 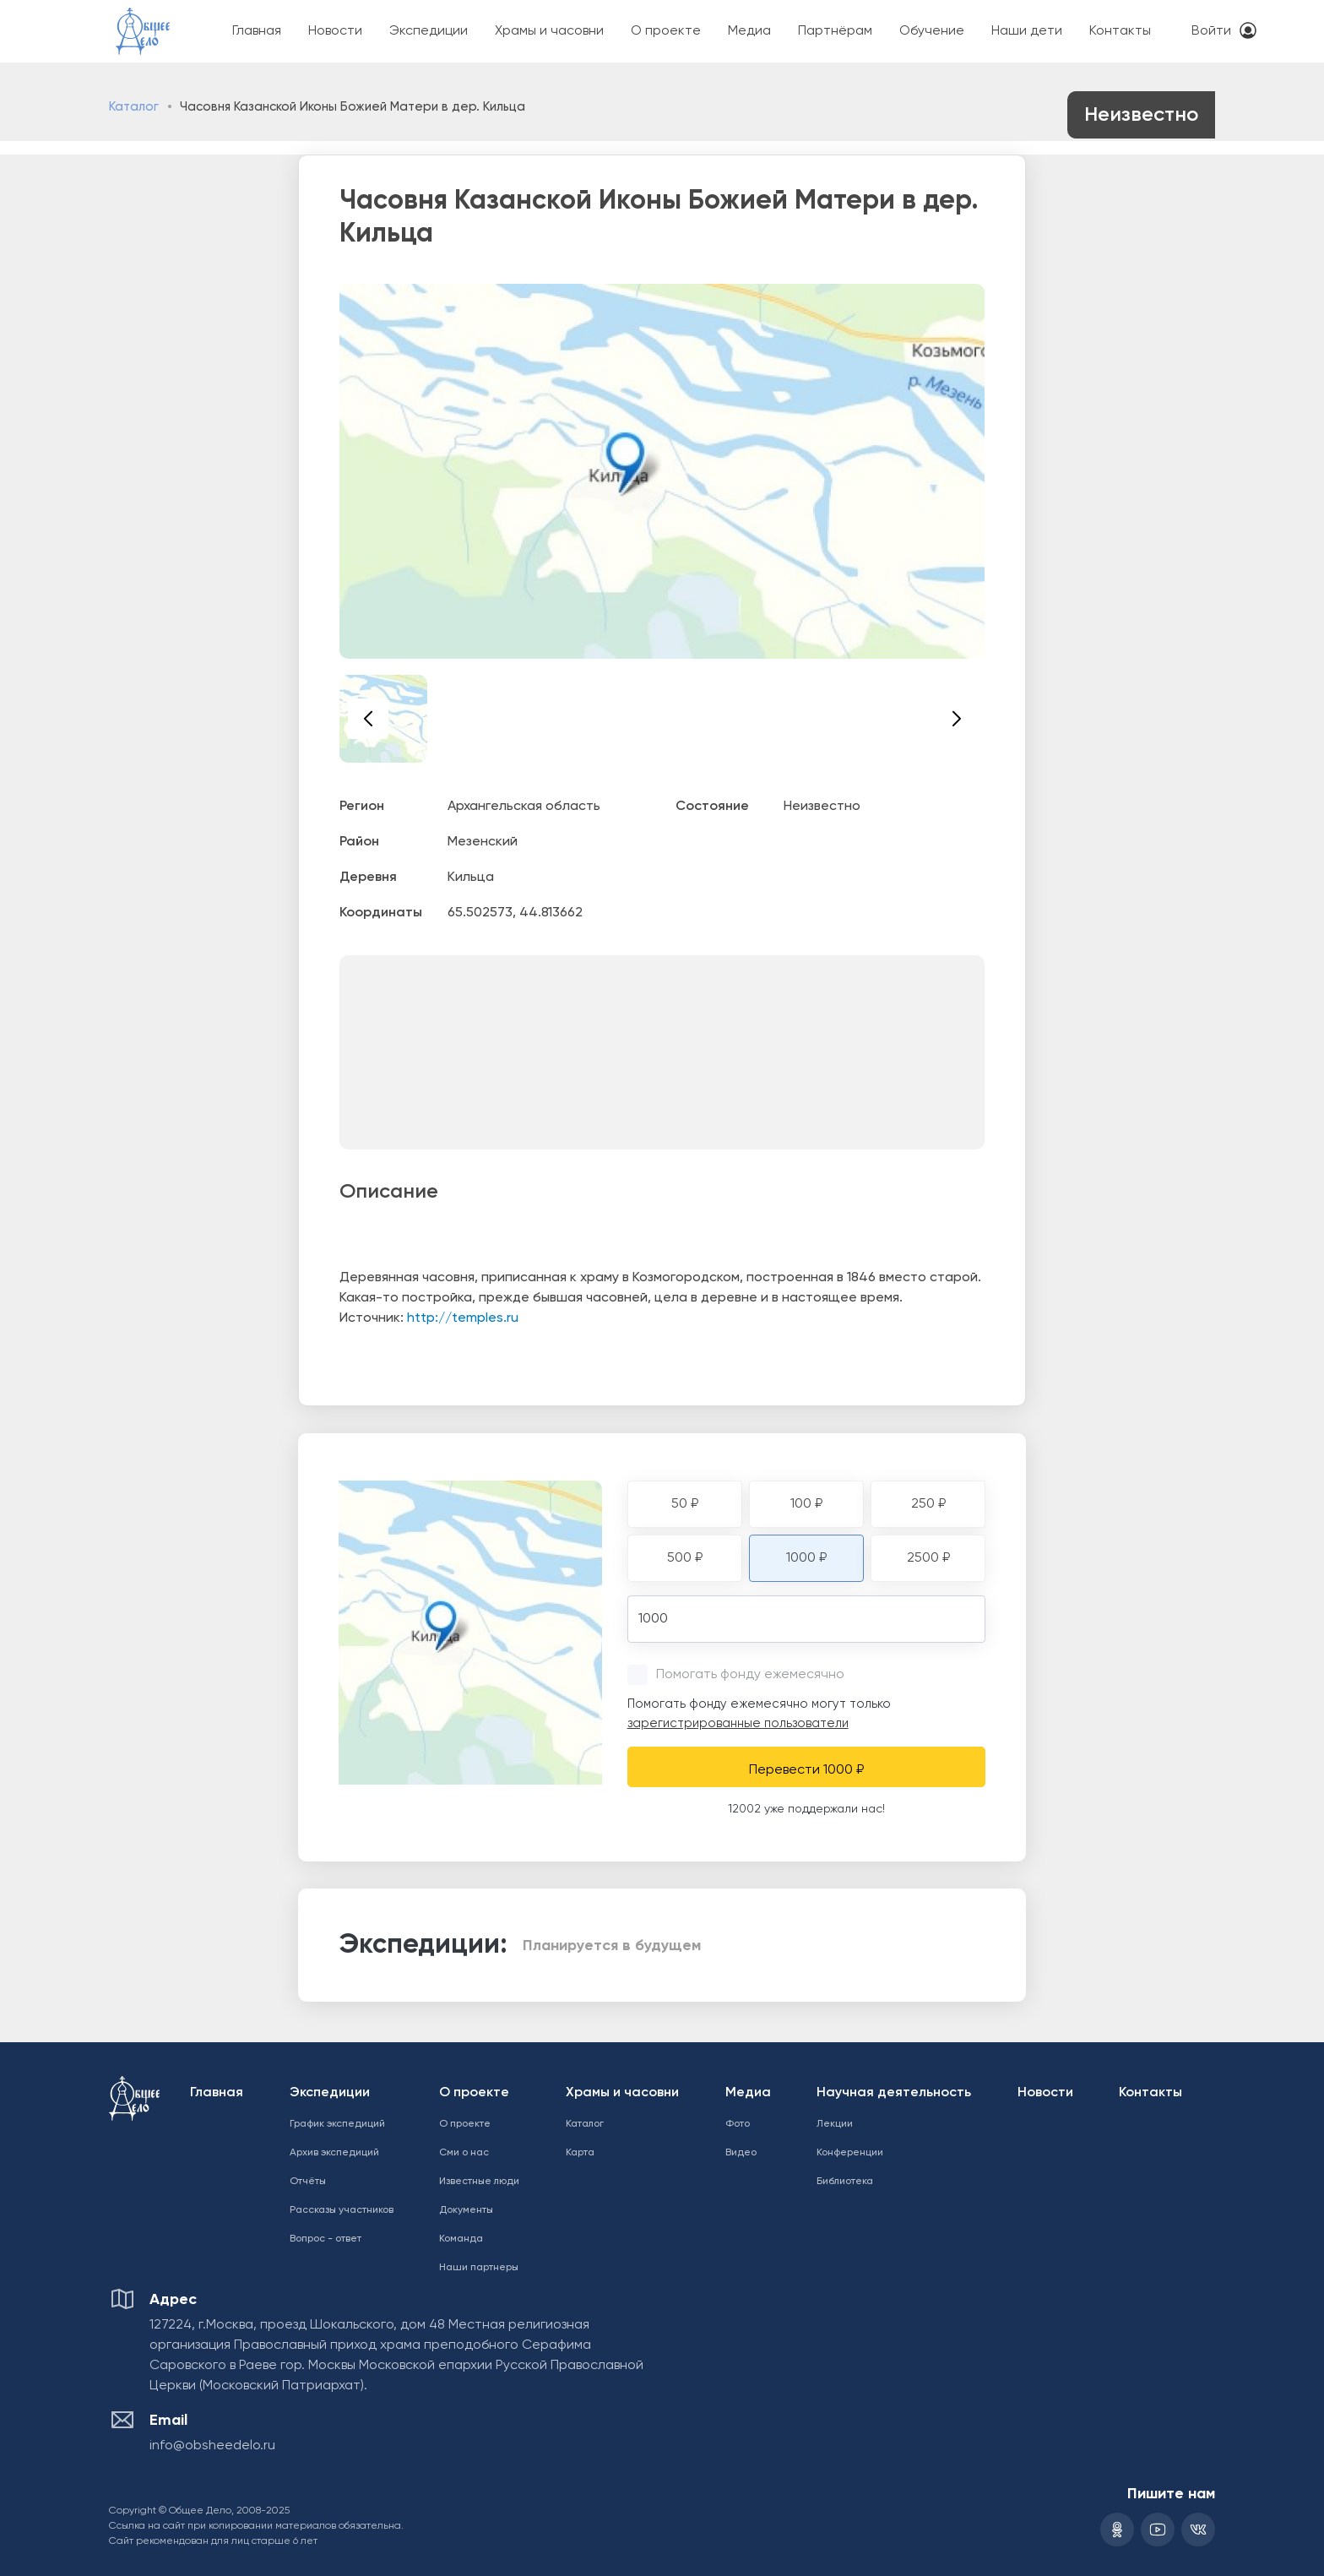 What do you see at coordinates (461, 2239) in the screenshot?
I see `Команда` at bounding box center [461, 2239].